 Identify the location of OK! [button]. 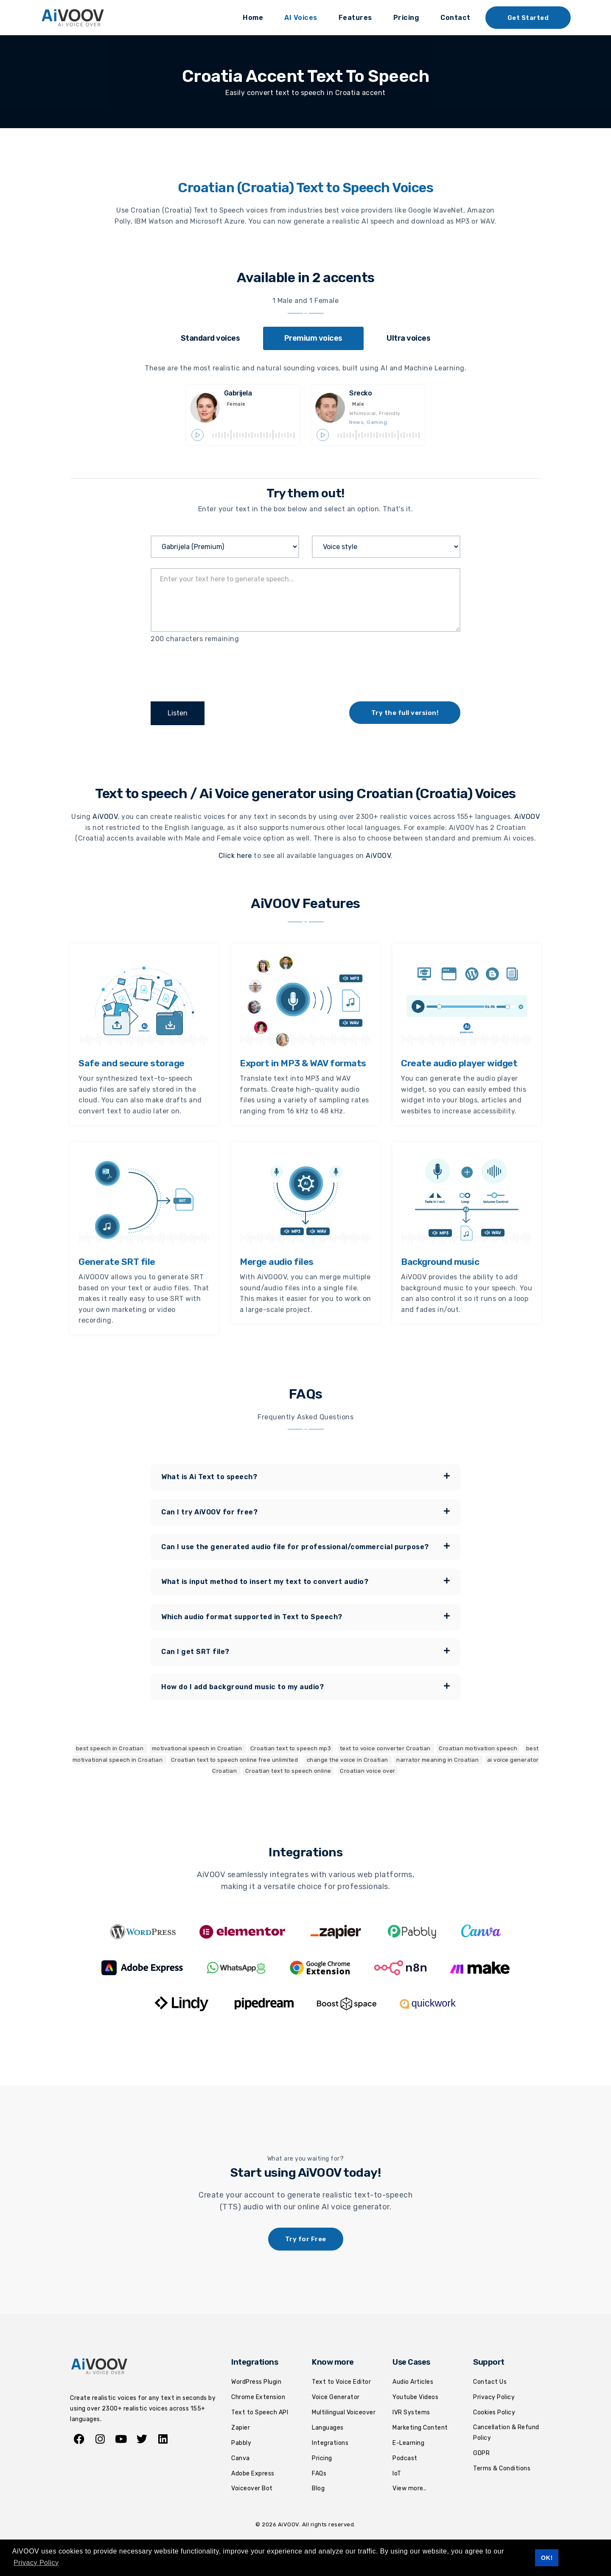
(547, 2557).